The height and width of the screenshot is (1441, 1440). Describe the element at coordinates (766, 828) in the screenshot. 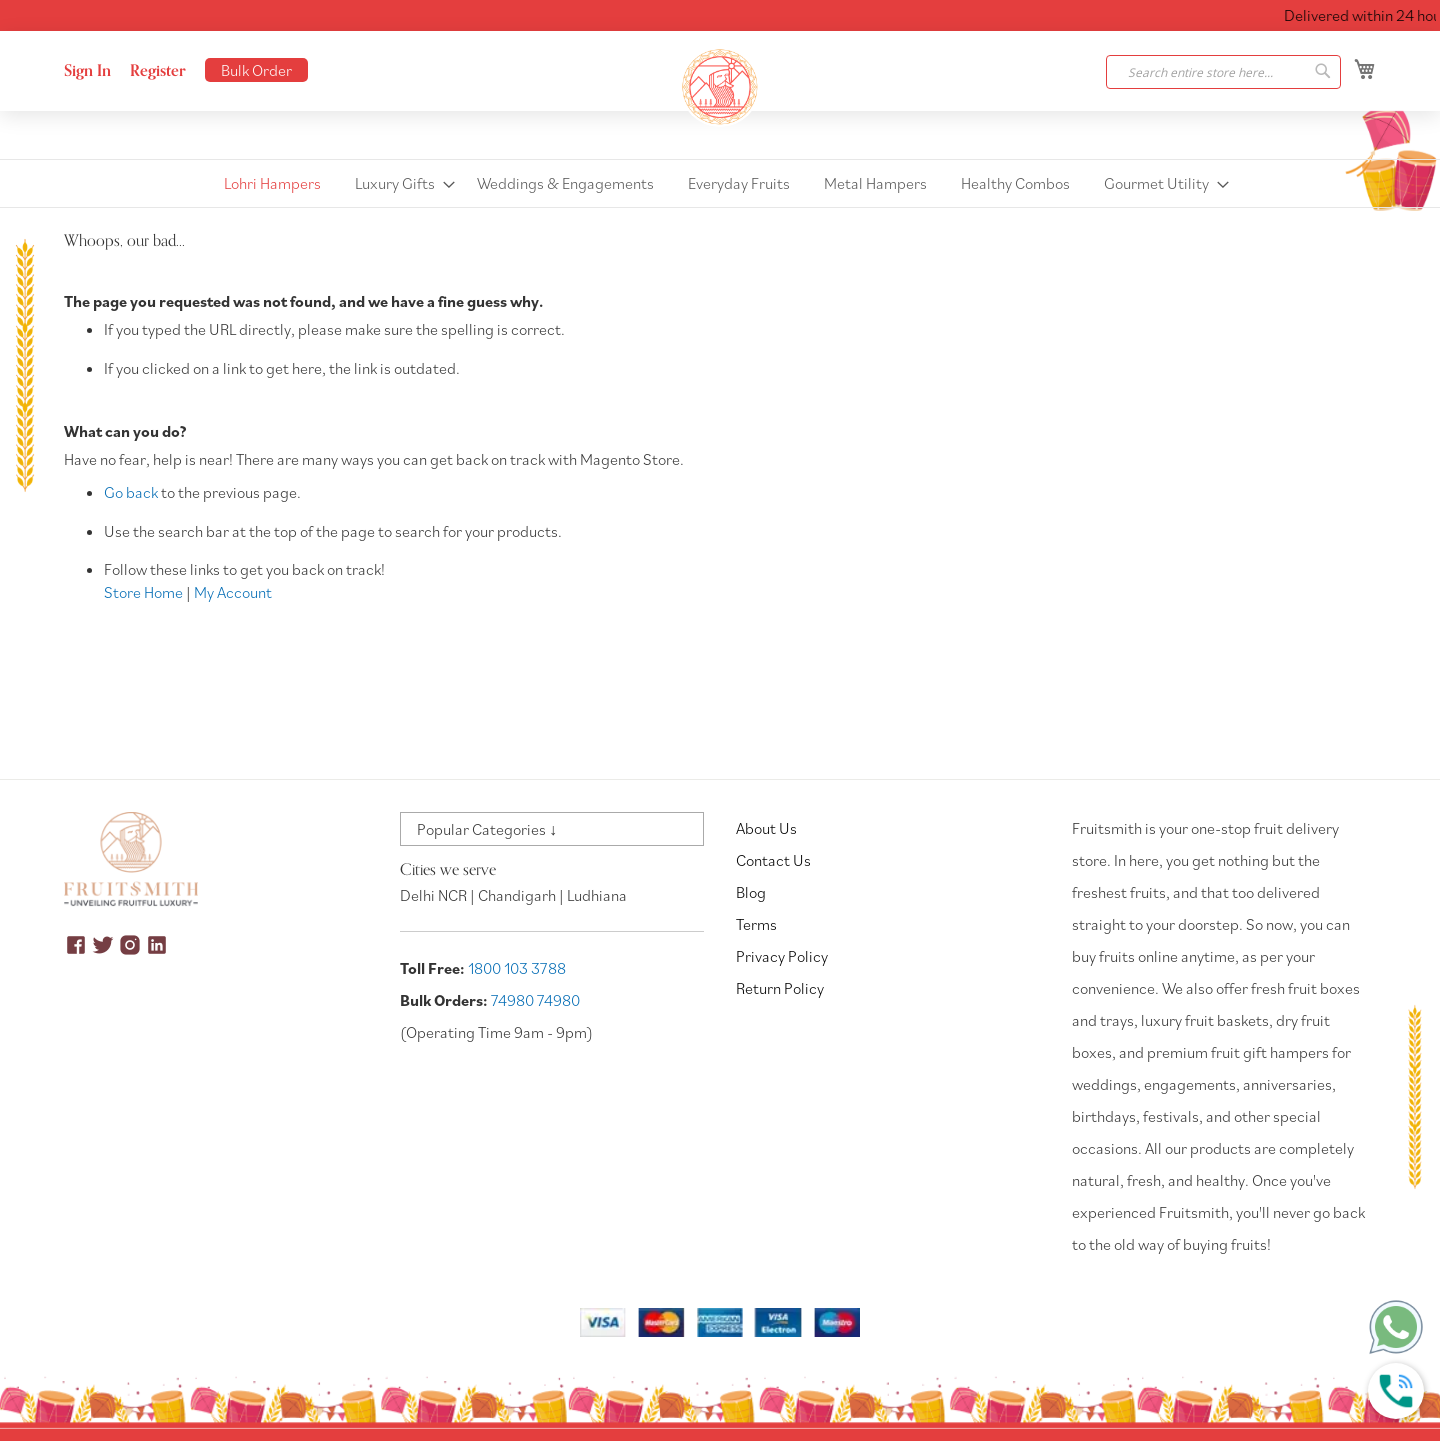

I see `About Us` at that location.